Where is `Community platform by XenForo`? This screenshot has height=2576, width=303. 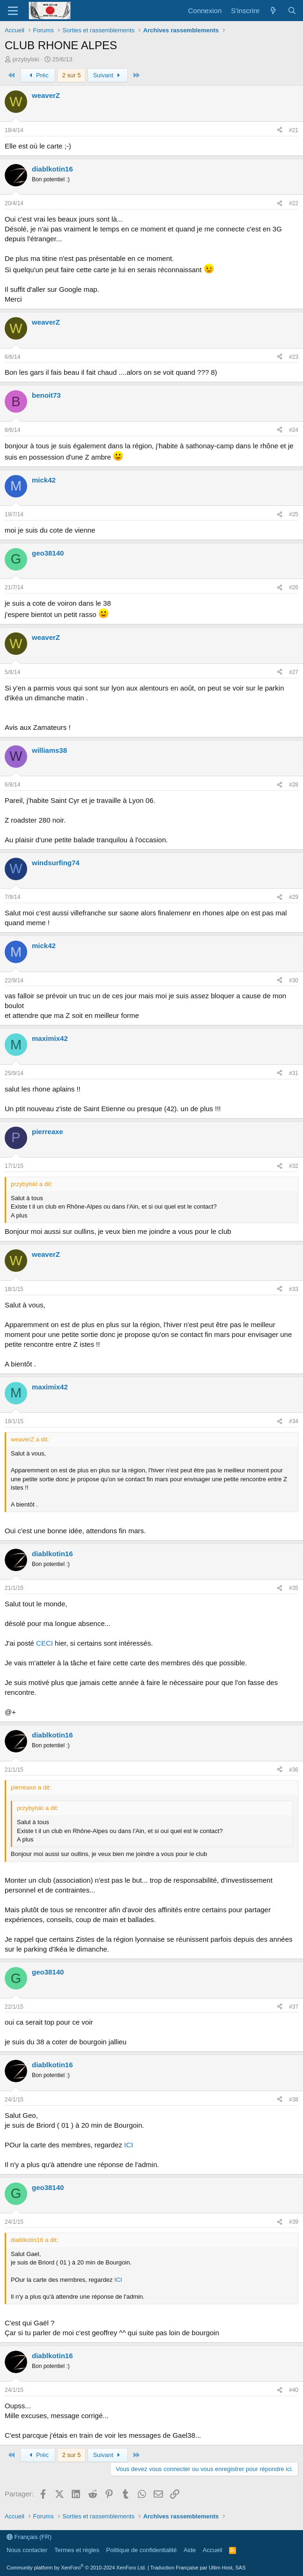 Community platform by XenForo is located at coordinates (76, 2567).